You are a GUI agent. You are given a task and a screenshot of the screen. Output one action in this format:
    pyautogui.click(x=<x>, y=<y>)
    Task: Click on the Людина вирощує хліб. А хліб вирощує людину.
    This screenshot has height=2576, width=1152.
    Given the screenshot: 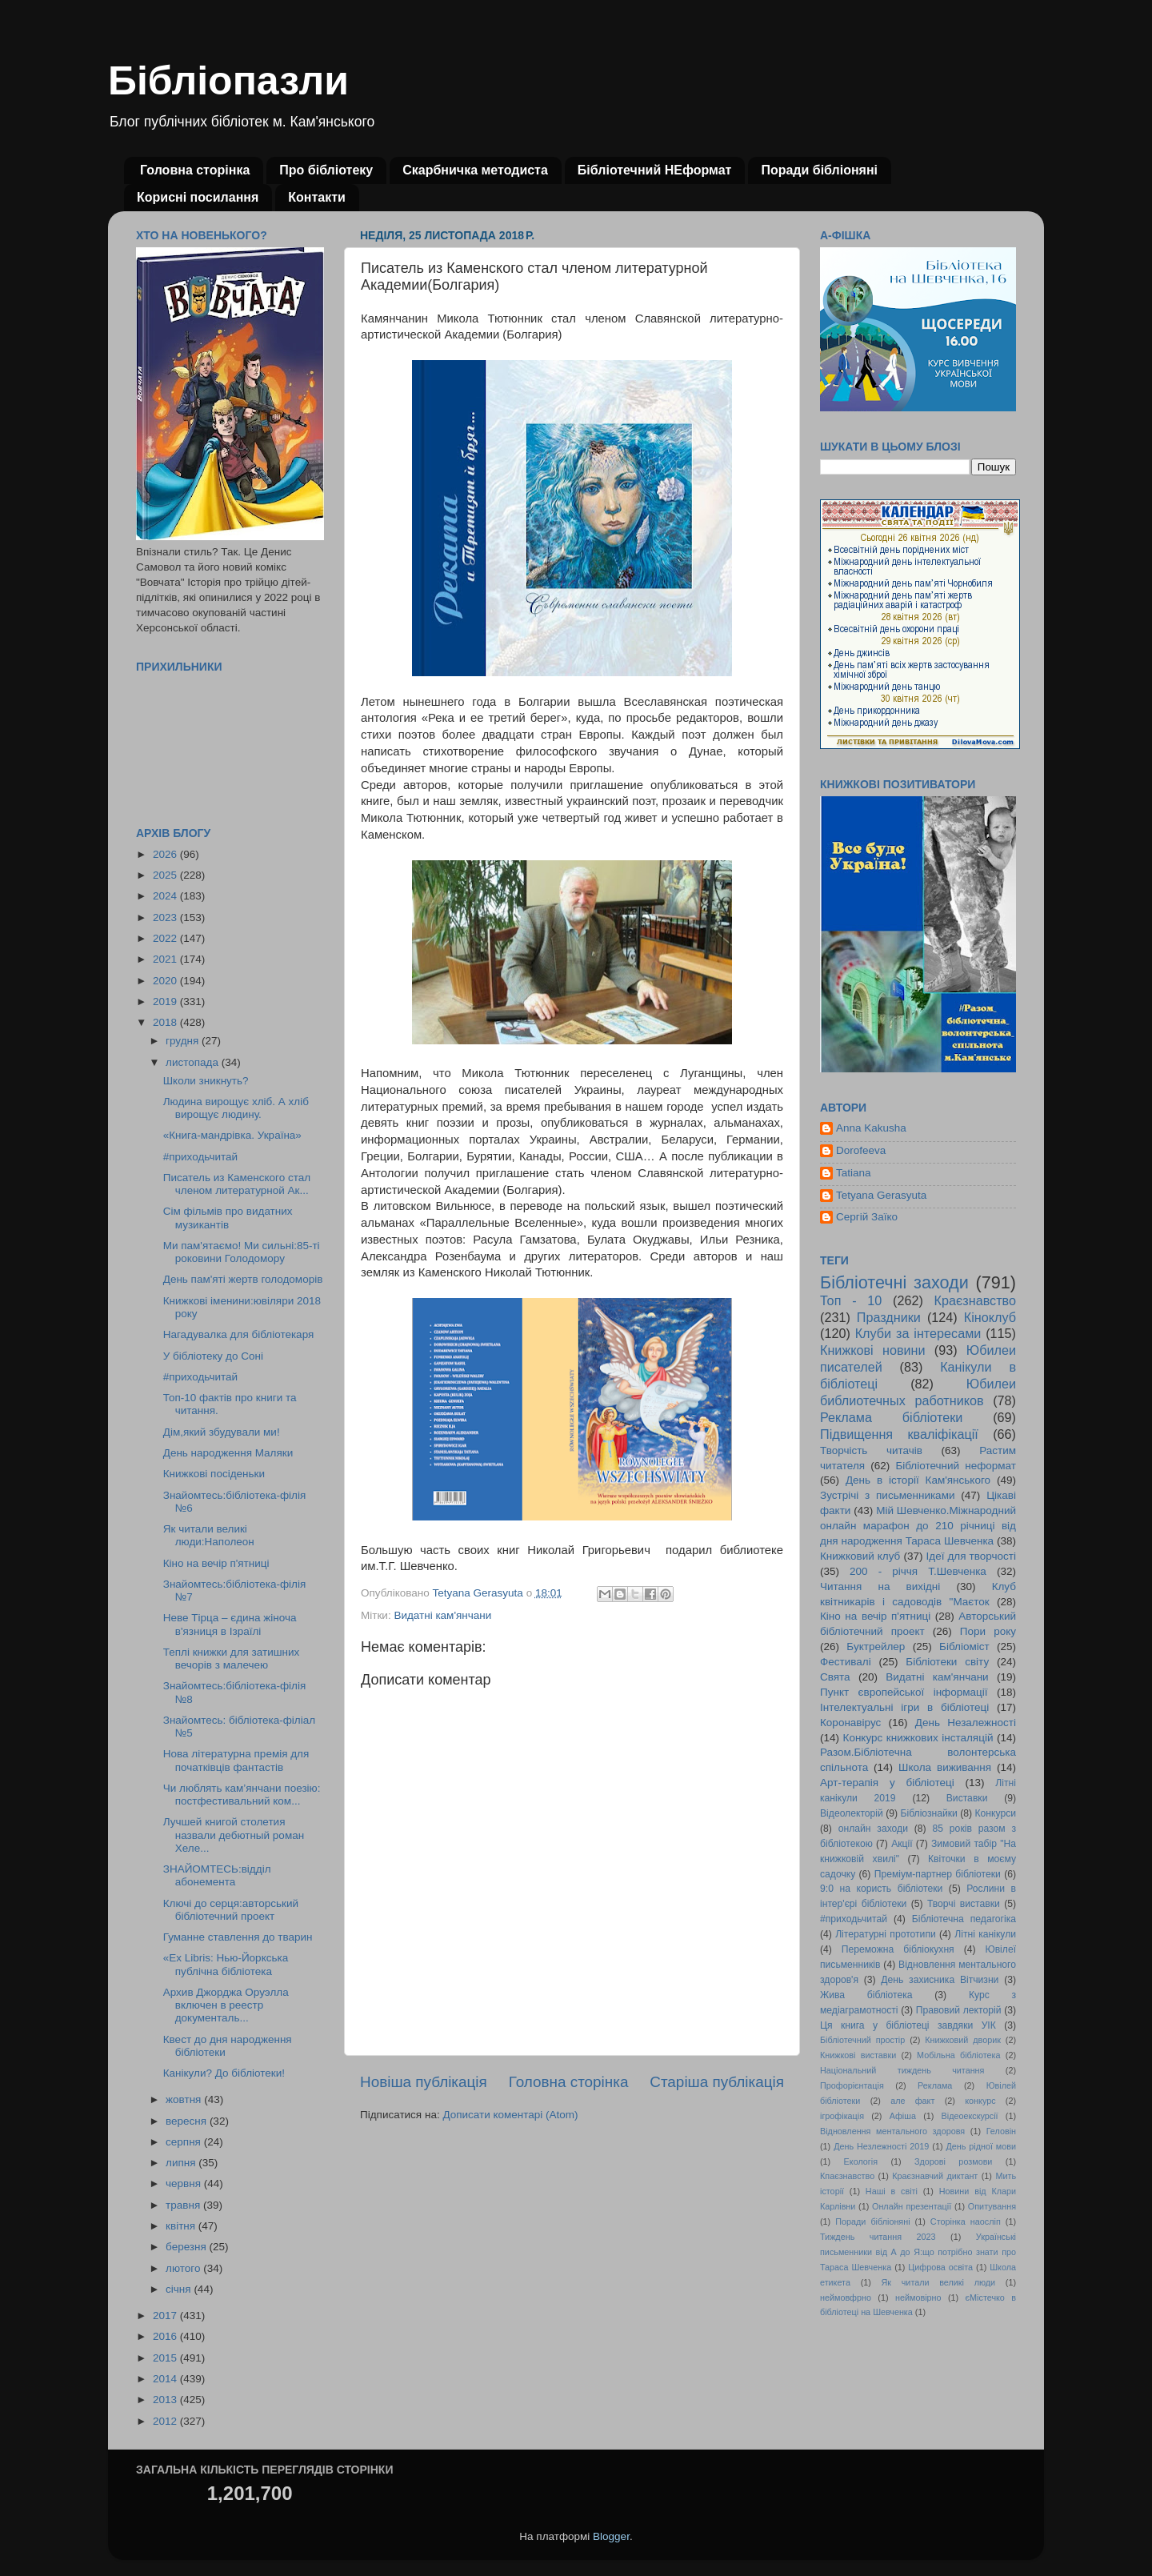 What is the action you would take?
    pyautogui.click(x=236, y=1108)
    